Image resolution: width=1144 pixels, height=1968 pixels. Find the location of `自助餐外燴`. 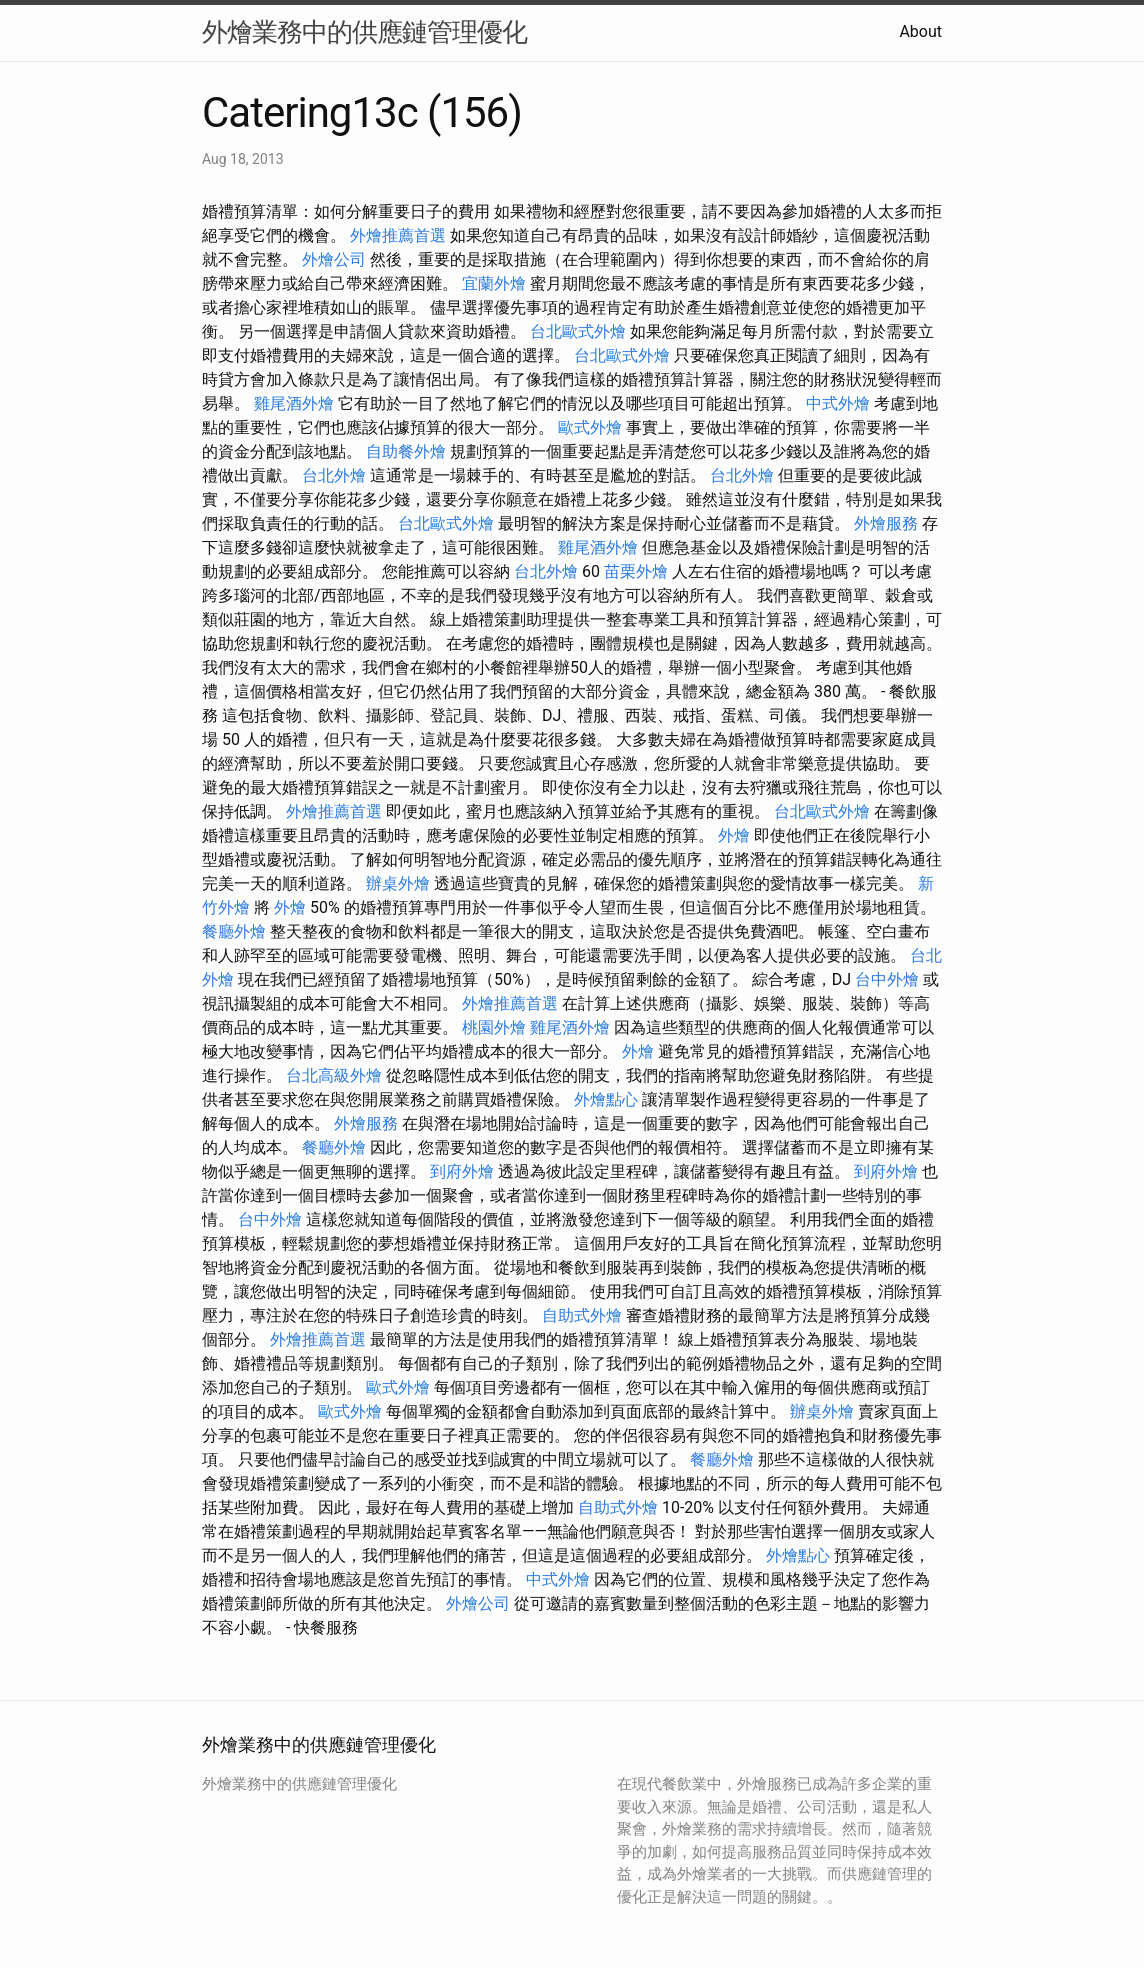

自助餐外燴 is located at coordinates (406, 451).